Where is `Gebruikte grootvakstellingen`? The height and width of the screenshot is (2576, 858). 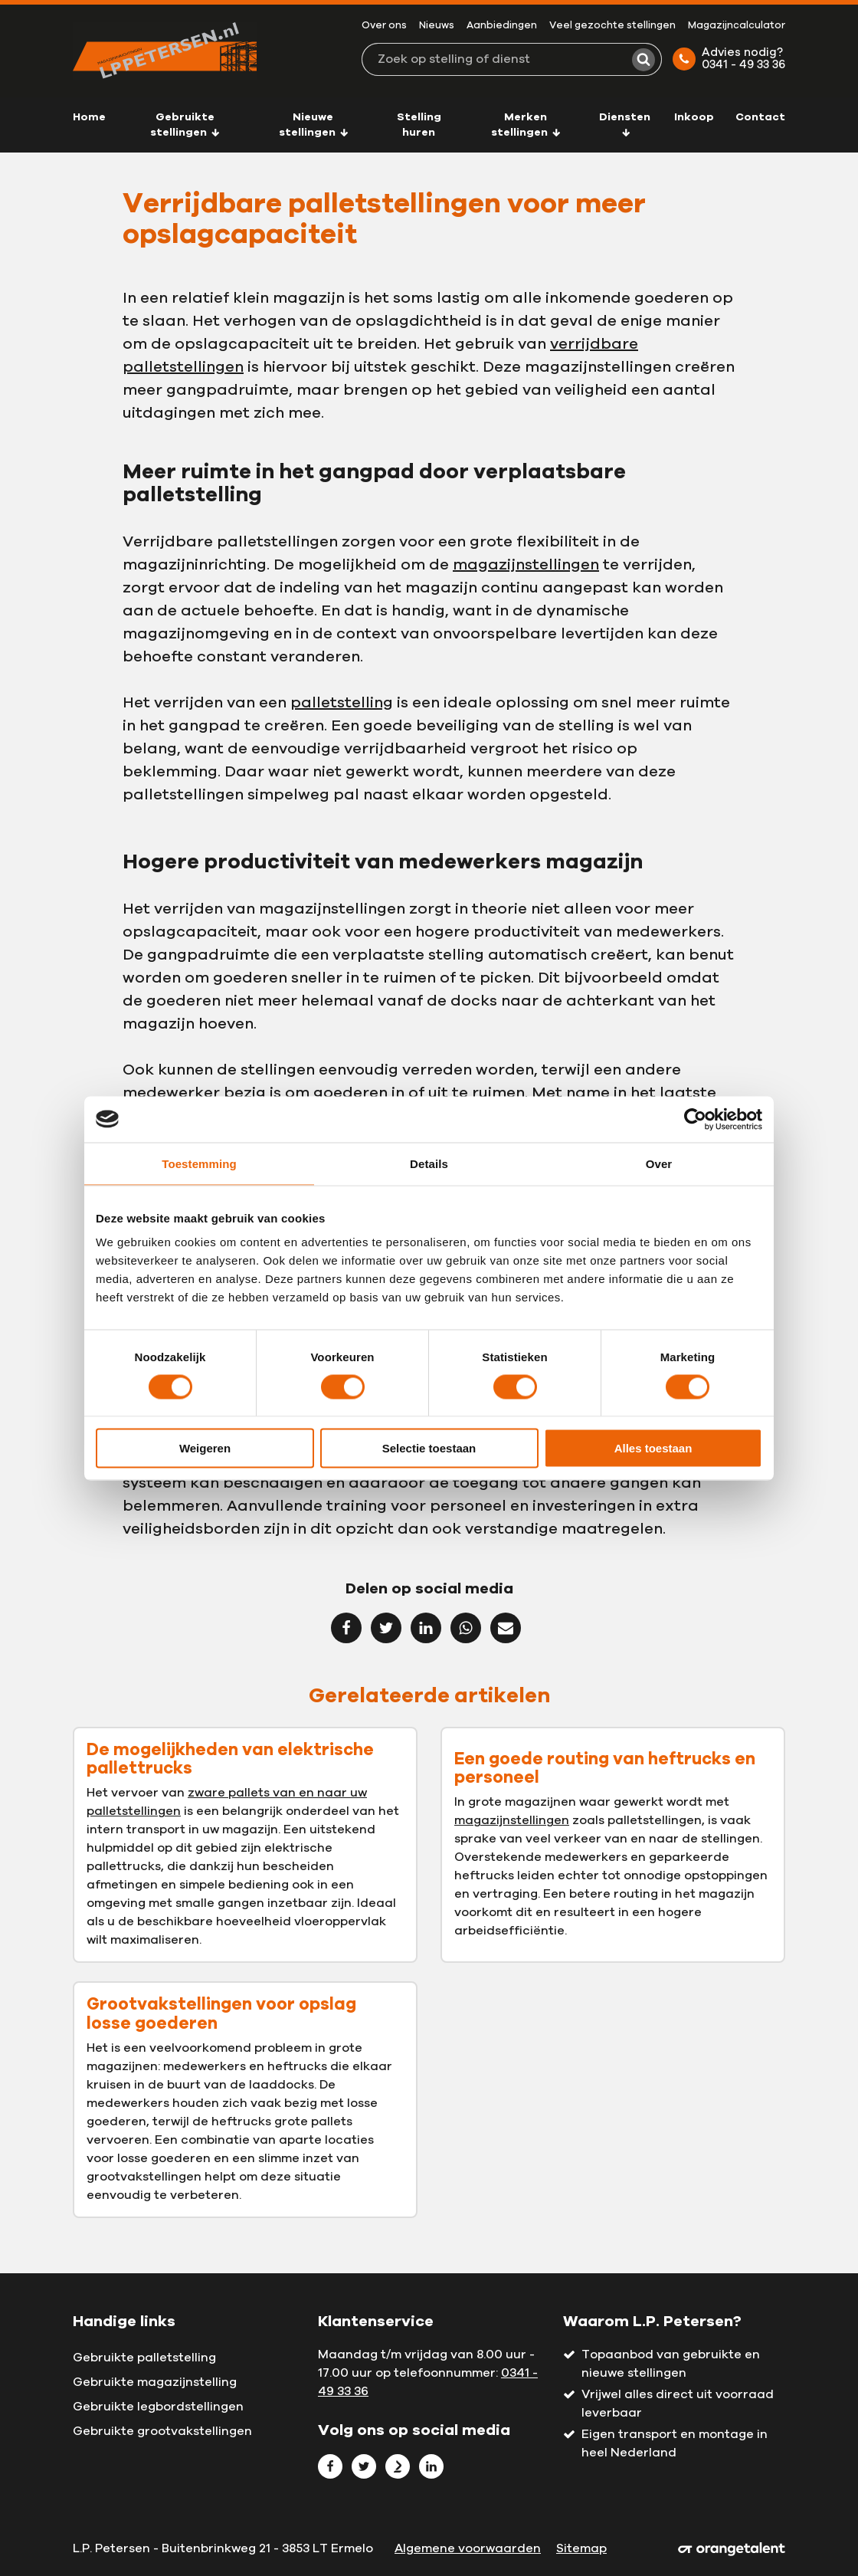
Gebruikte grootvakstellingen is located at coordinates (162, 2431).